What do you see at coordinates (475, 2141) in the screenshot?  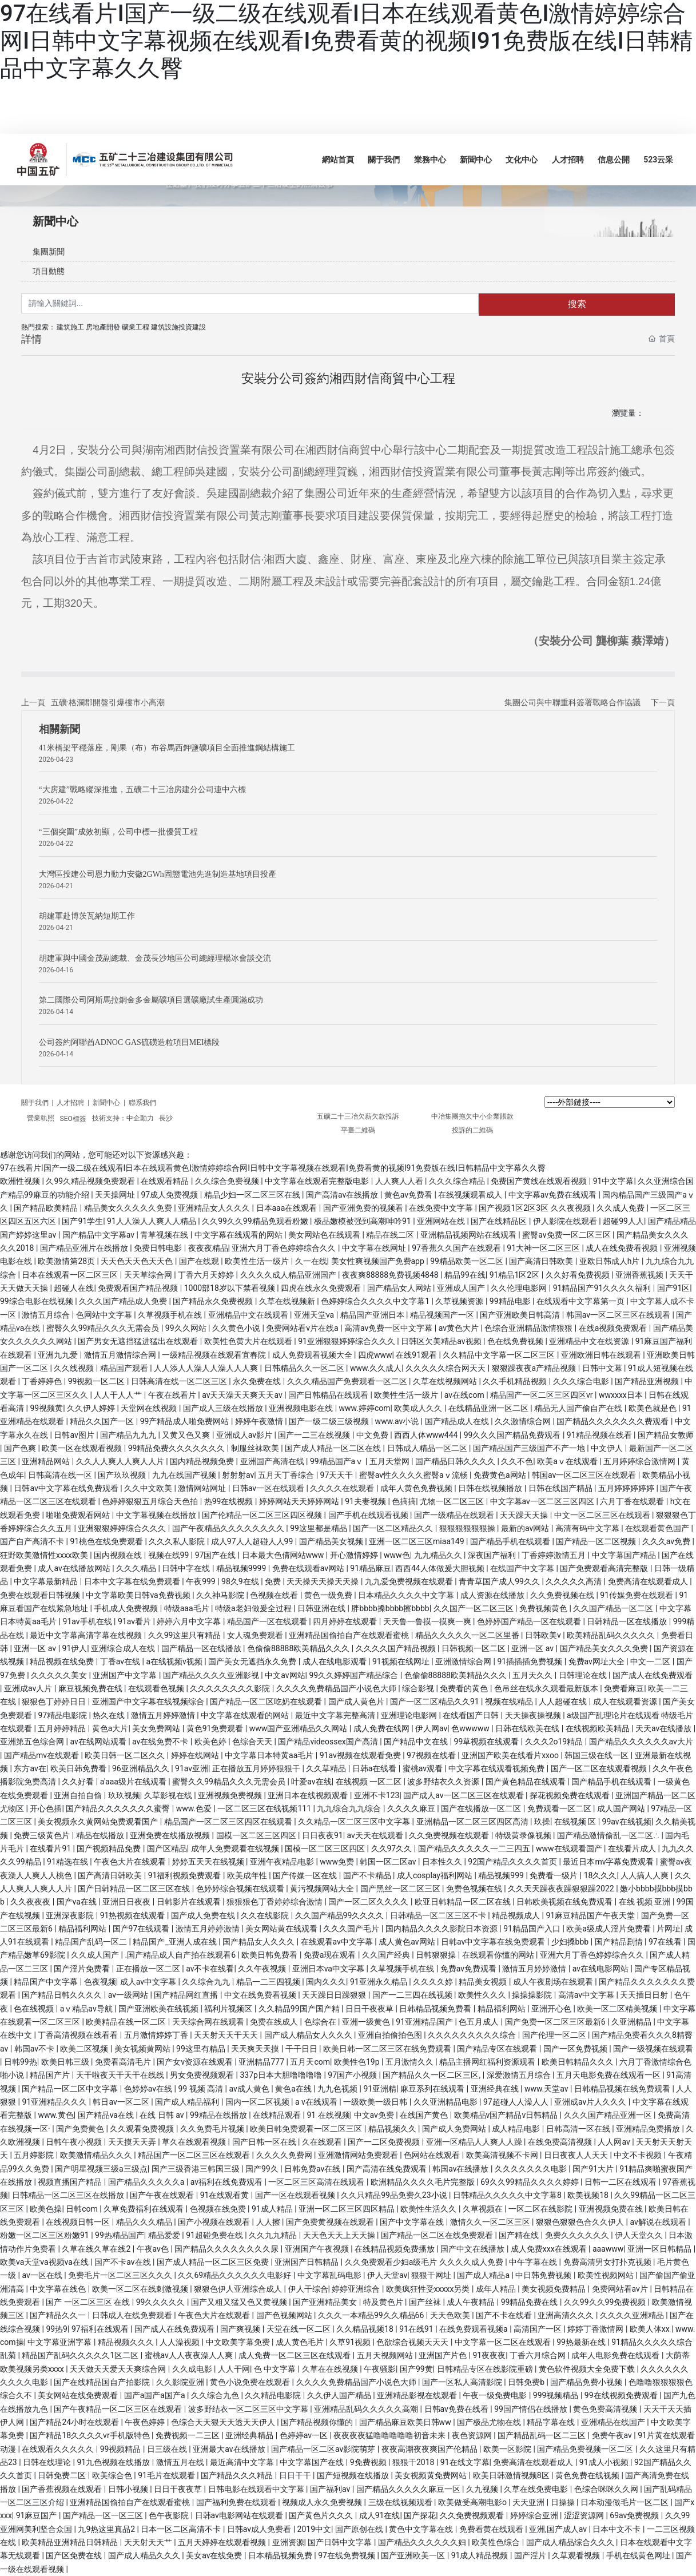 I see `亚洲一区精品人人爽人人躁` at bounding box center [475, 2141].